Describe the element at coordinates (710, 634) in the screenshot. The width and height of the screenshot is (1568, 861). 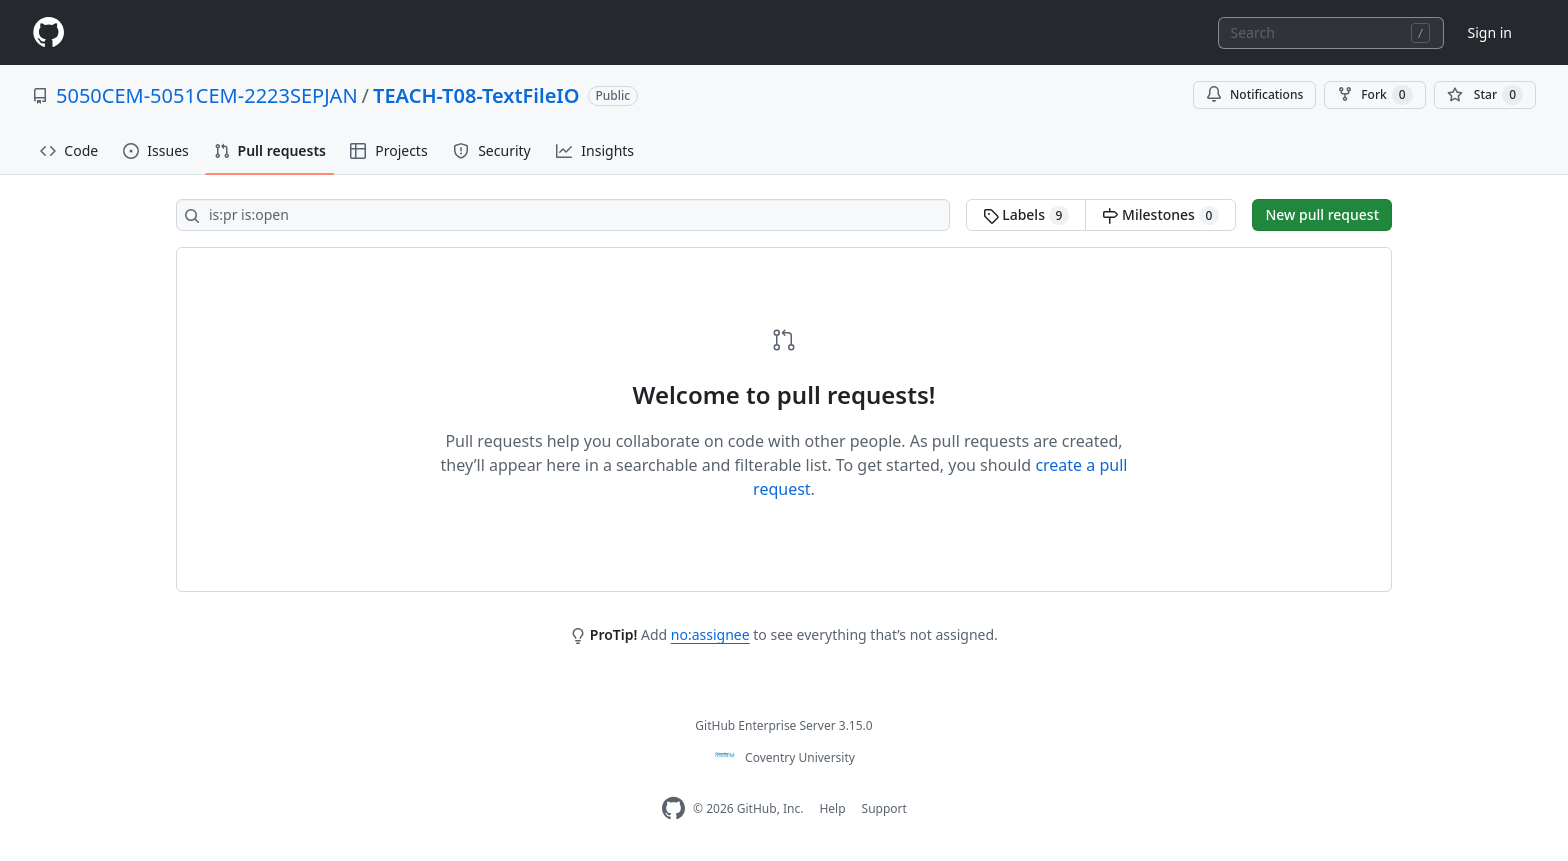
I see `no:assignee` at that location.